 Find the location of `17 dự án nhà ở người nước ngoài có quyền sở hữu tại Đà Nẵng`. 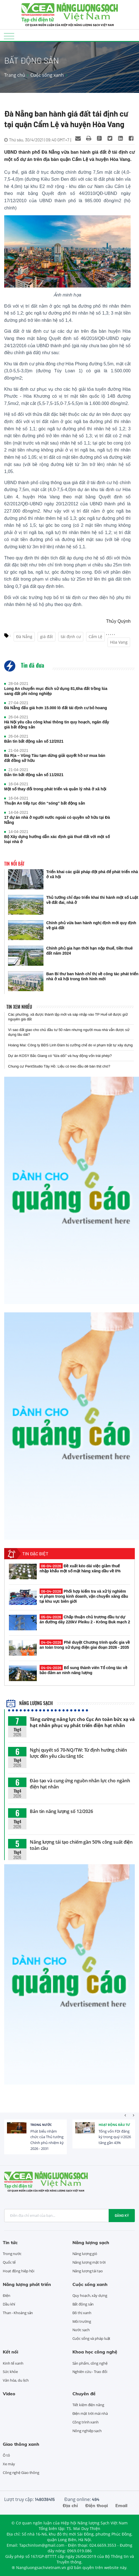

17 dự án nhà ở người nước ngoài có quyền sở hữu tại Đà Nẵng is located at coordinates (57, 820).